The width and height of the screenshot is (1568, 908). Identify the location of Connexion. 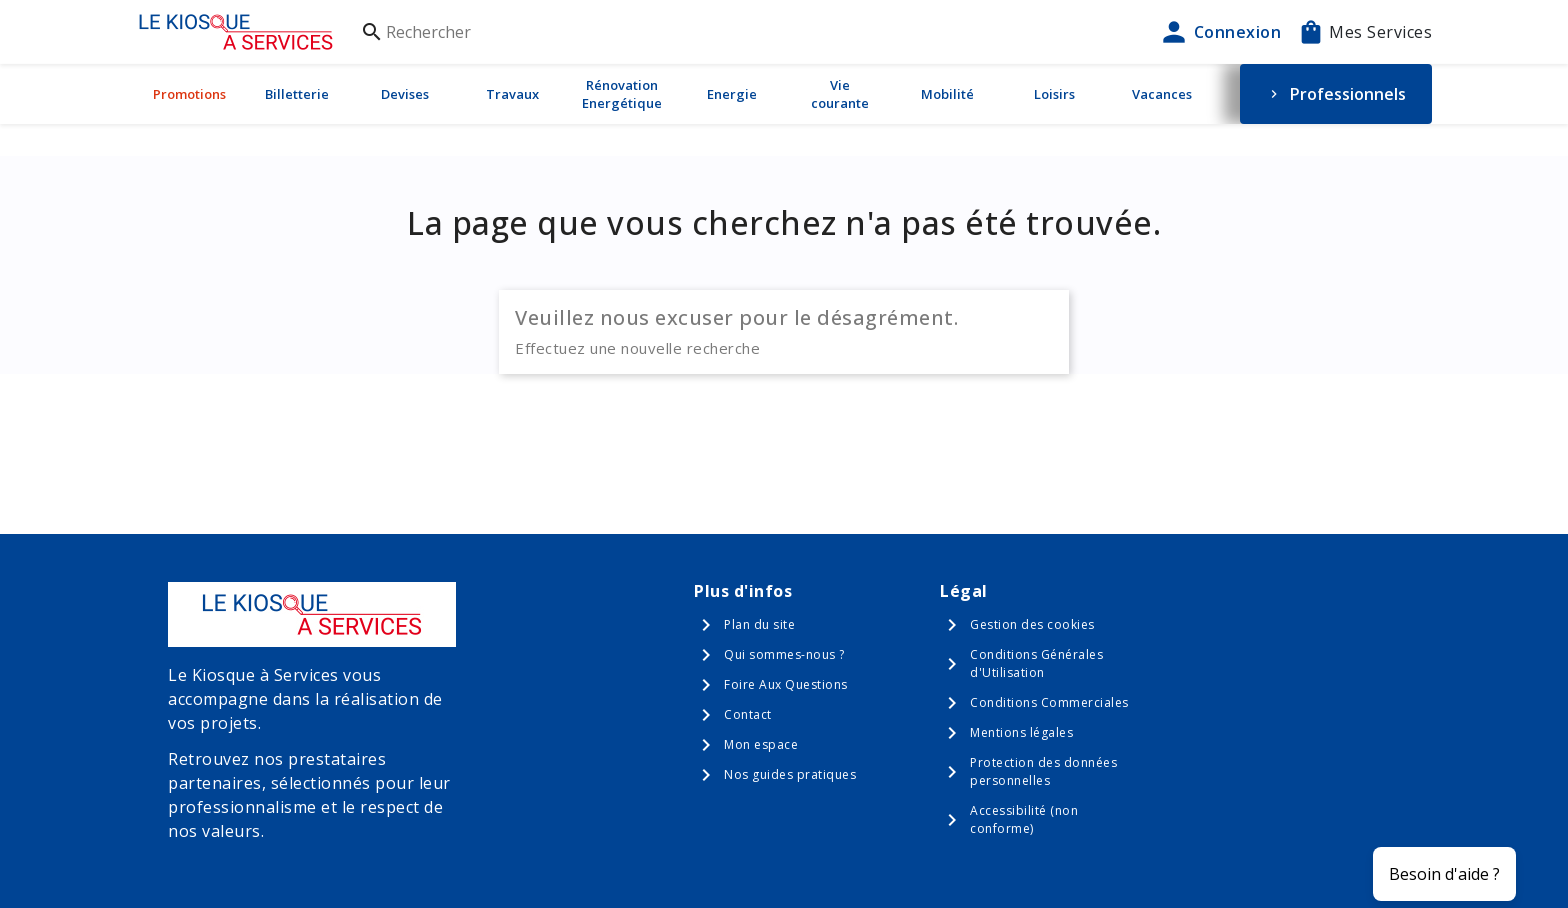
(1220, 32).